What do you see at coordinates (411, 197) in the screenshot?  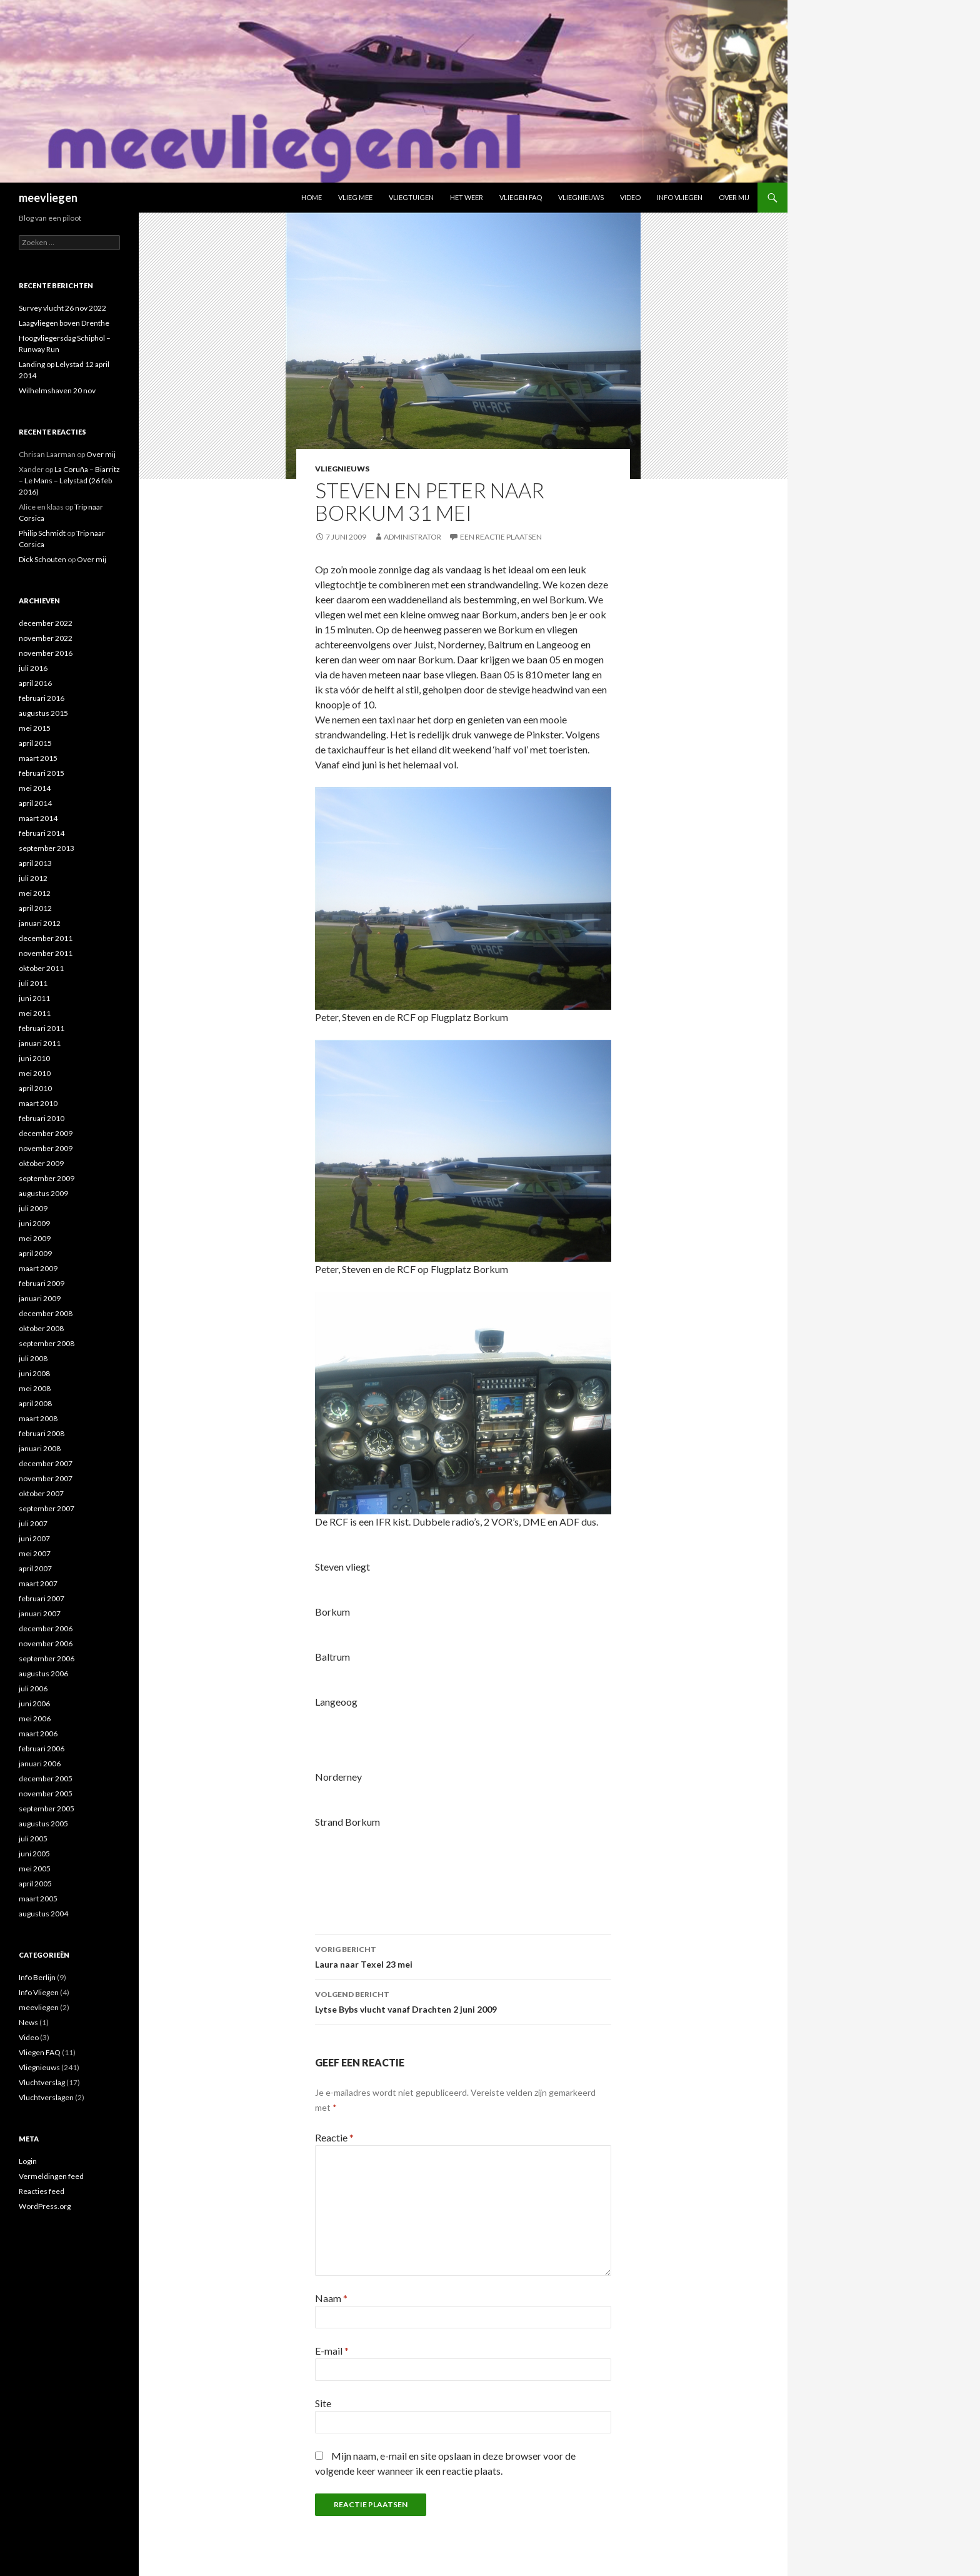 I see `Vliegtuigen` at bounding box center [411, 197].